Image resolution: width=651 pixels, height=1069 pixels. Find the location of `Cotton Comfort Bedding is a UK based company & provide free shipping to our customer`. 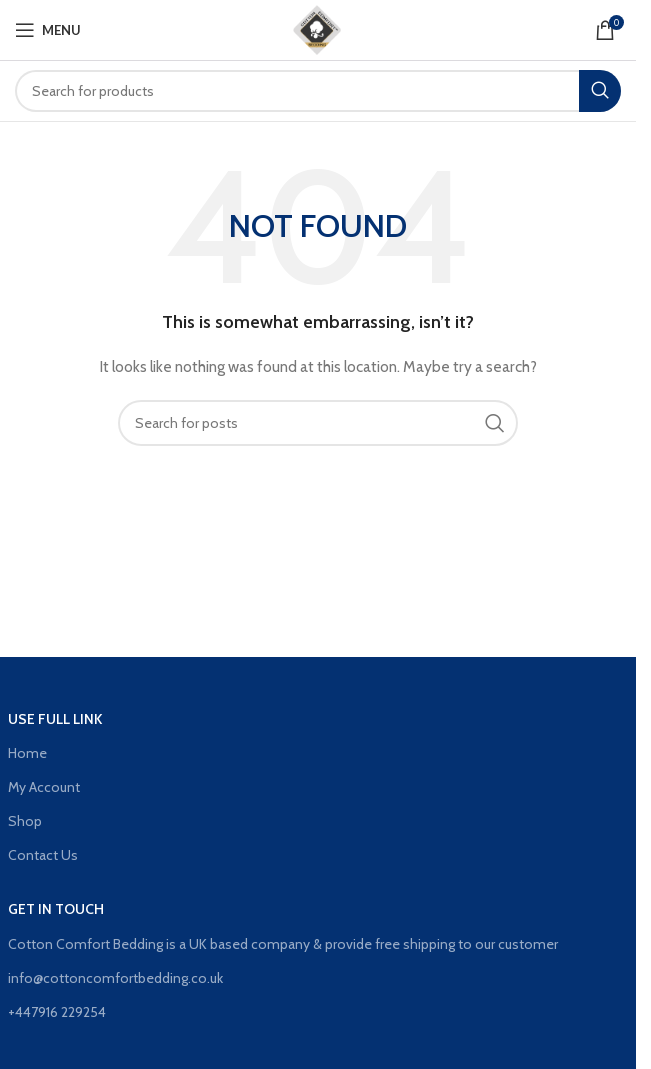

Cotton Comfort Bedding is a UK based company & provide free shipping to our customer is located at coordinates (283, 944).